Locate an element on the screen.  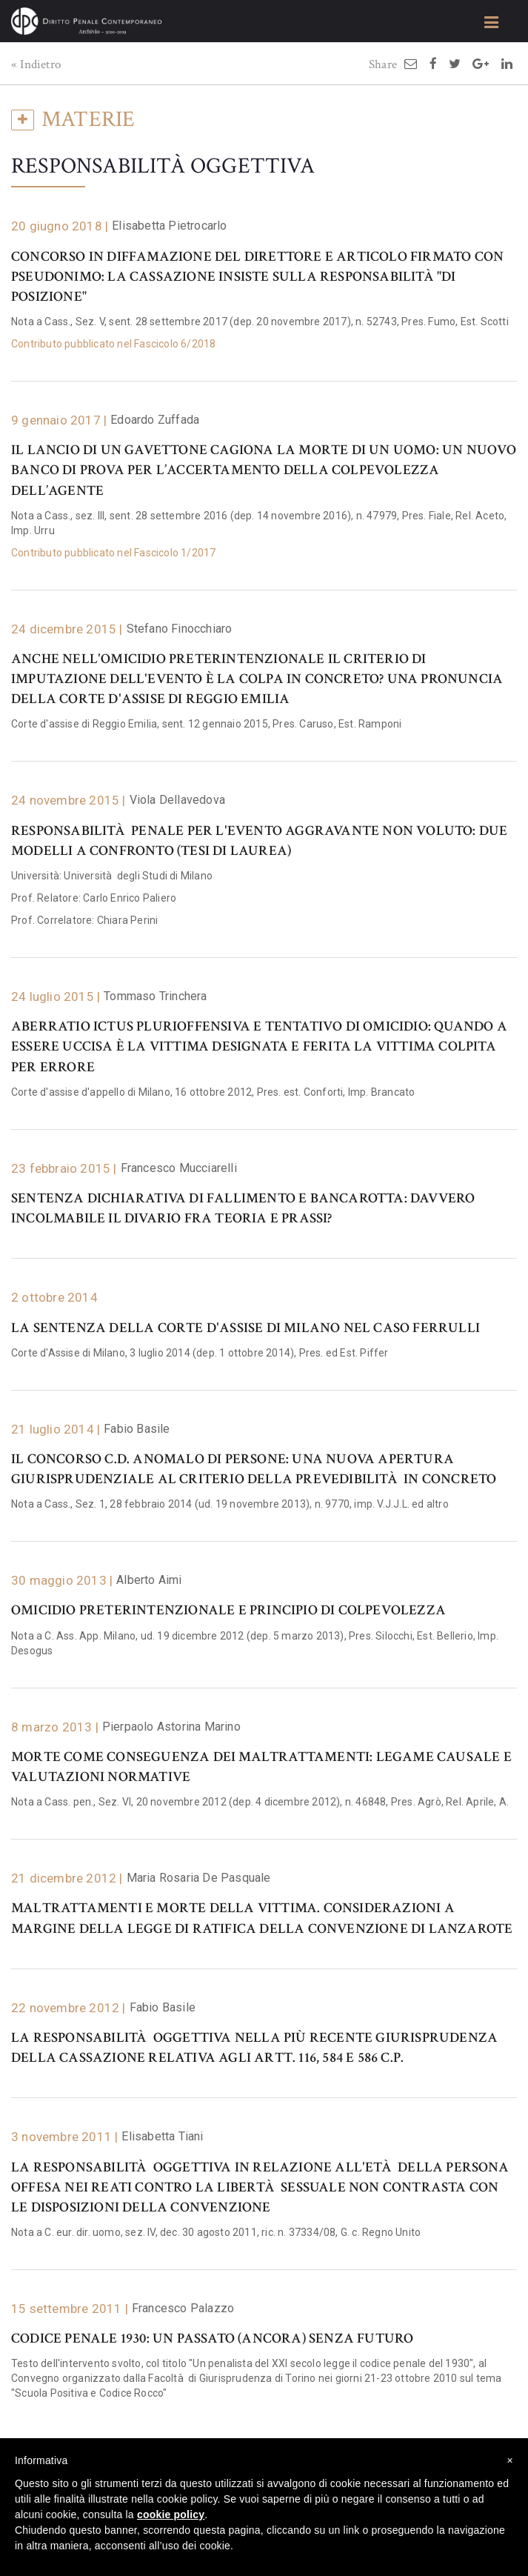
Fabio Basile is located at coordinates (137, 1429).